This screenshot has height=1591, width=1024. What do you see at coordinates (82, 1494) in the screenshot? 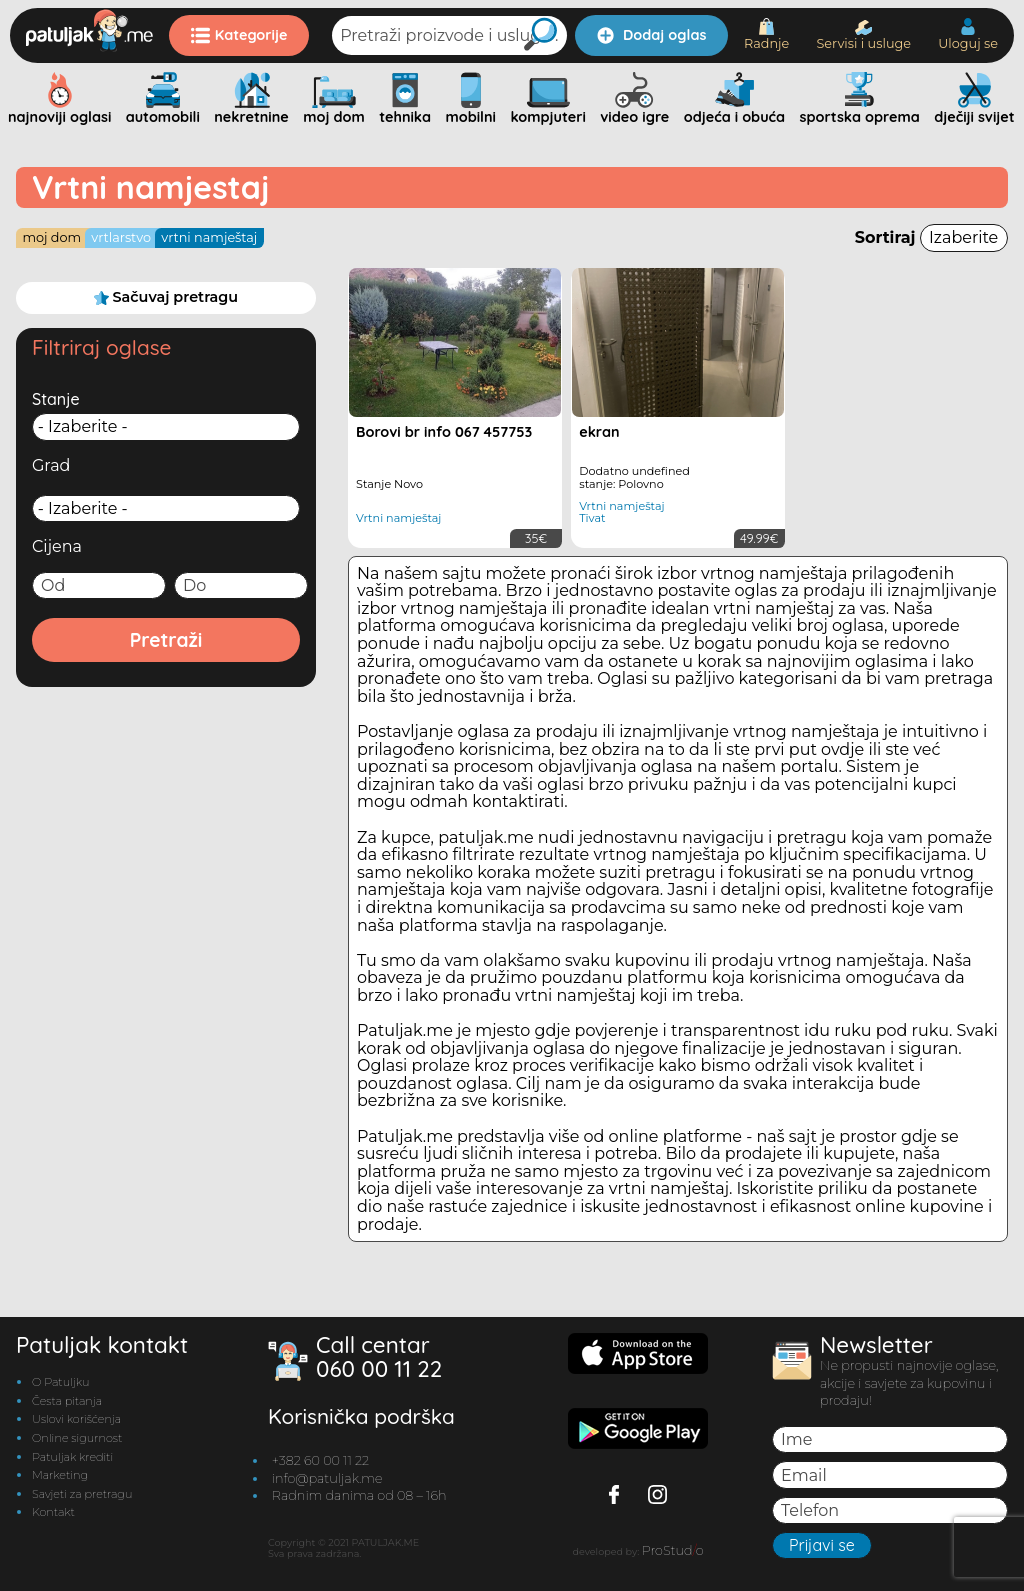
I see `Savjeti za pretragu` at bounding box center [82, 1494].